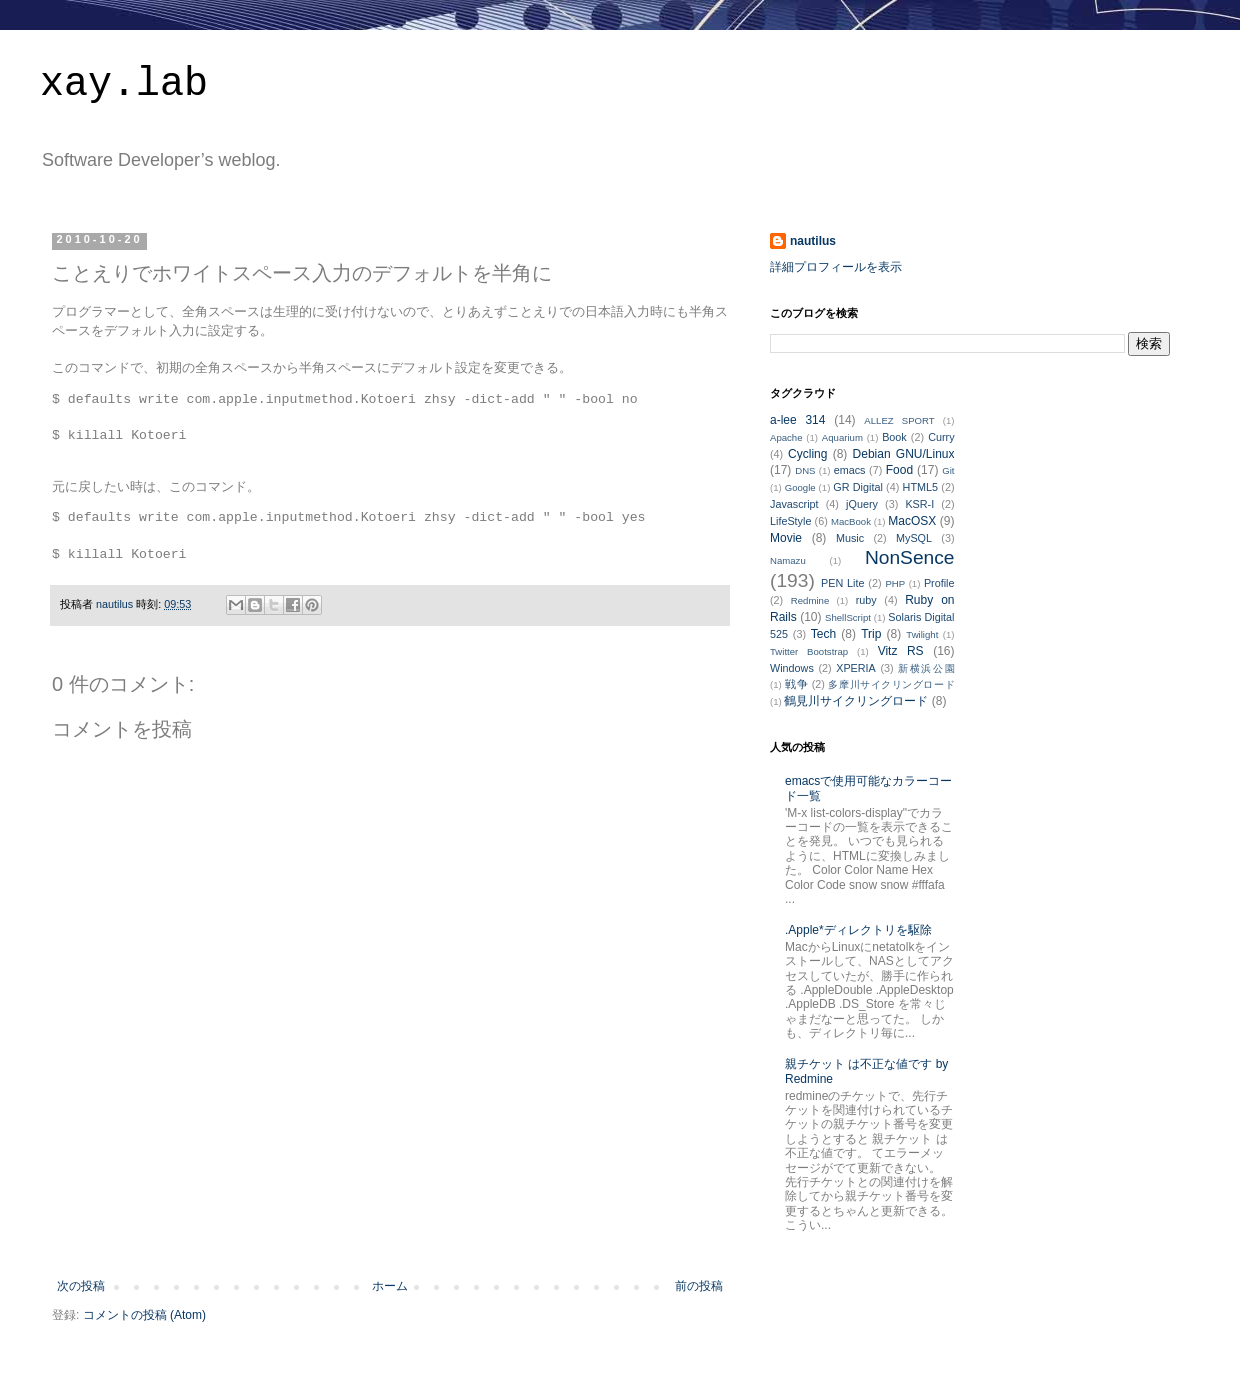 This screenshot has height=1399, width=1240. I want to click on MySQL, so click(914, 538).